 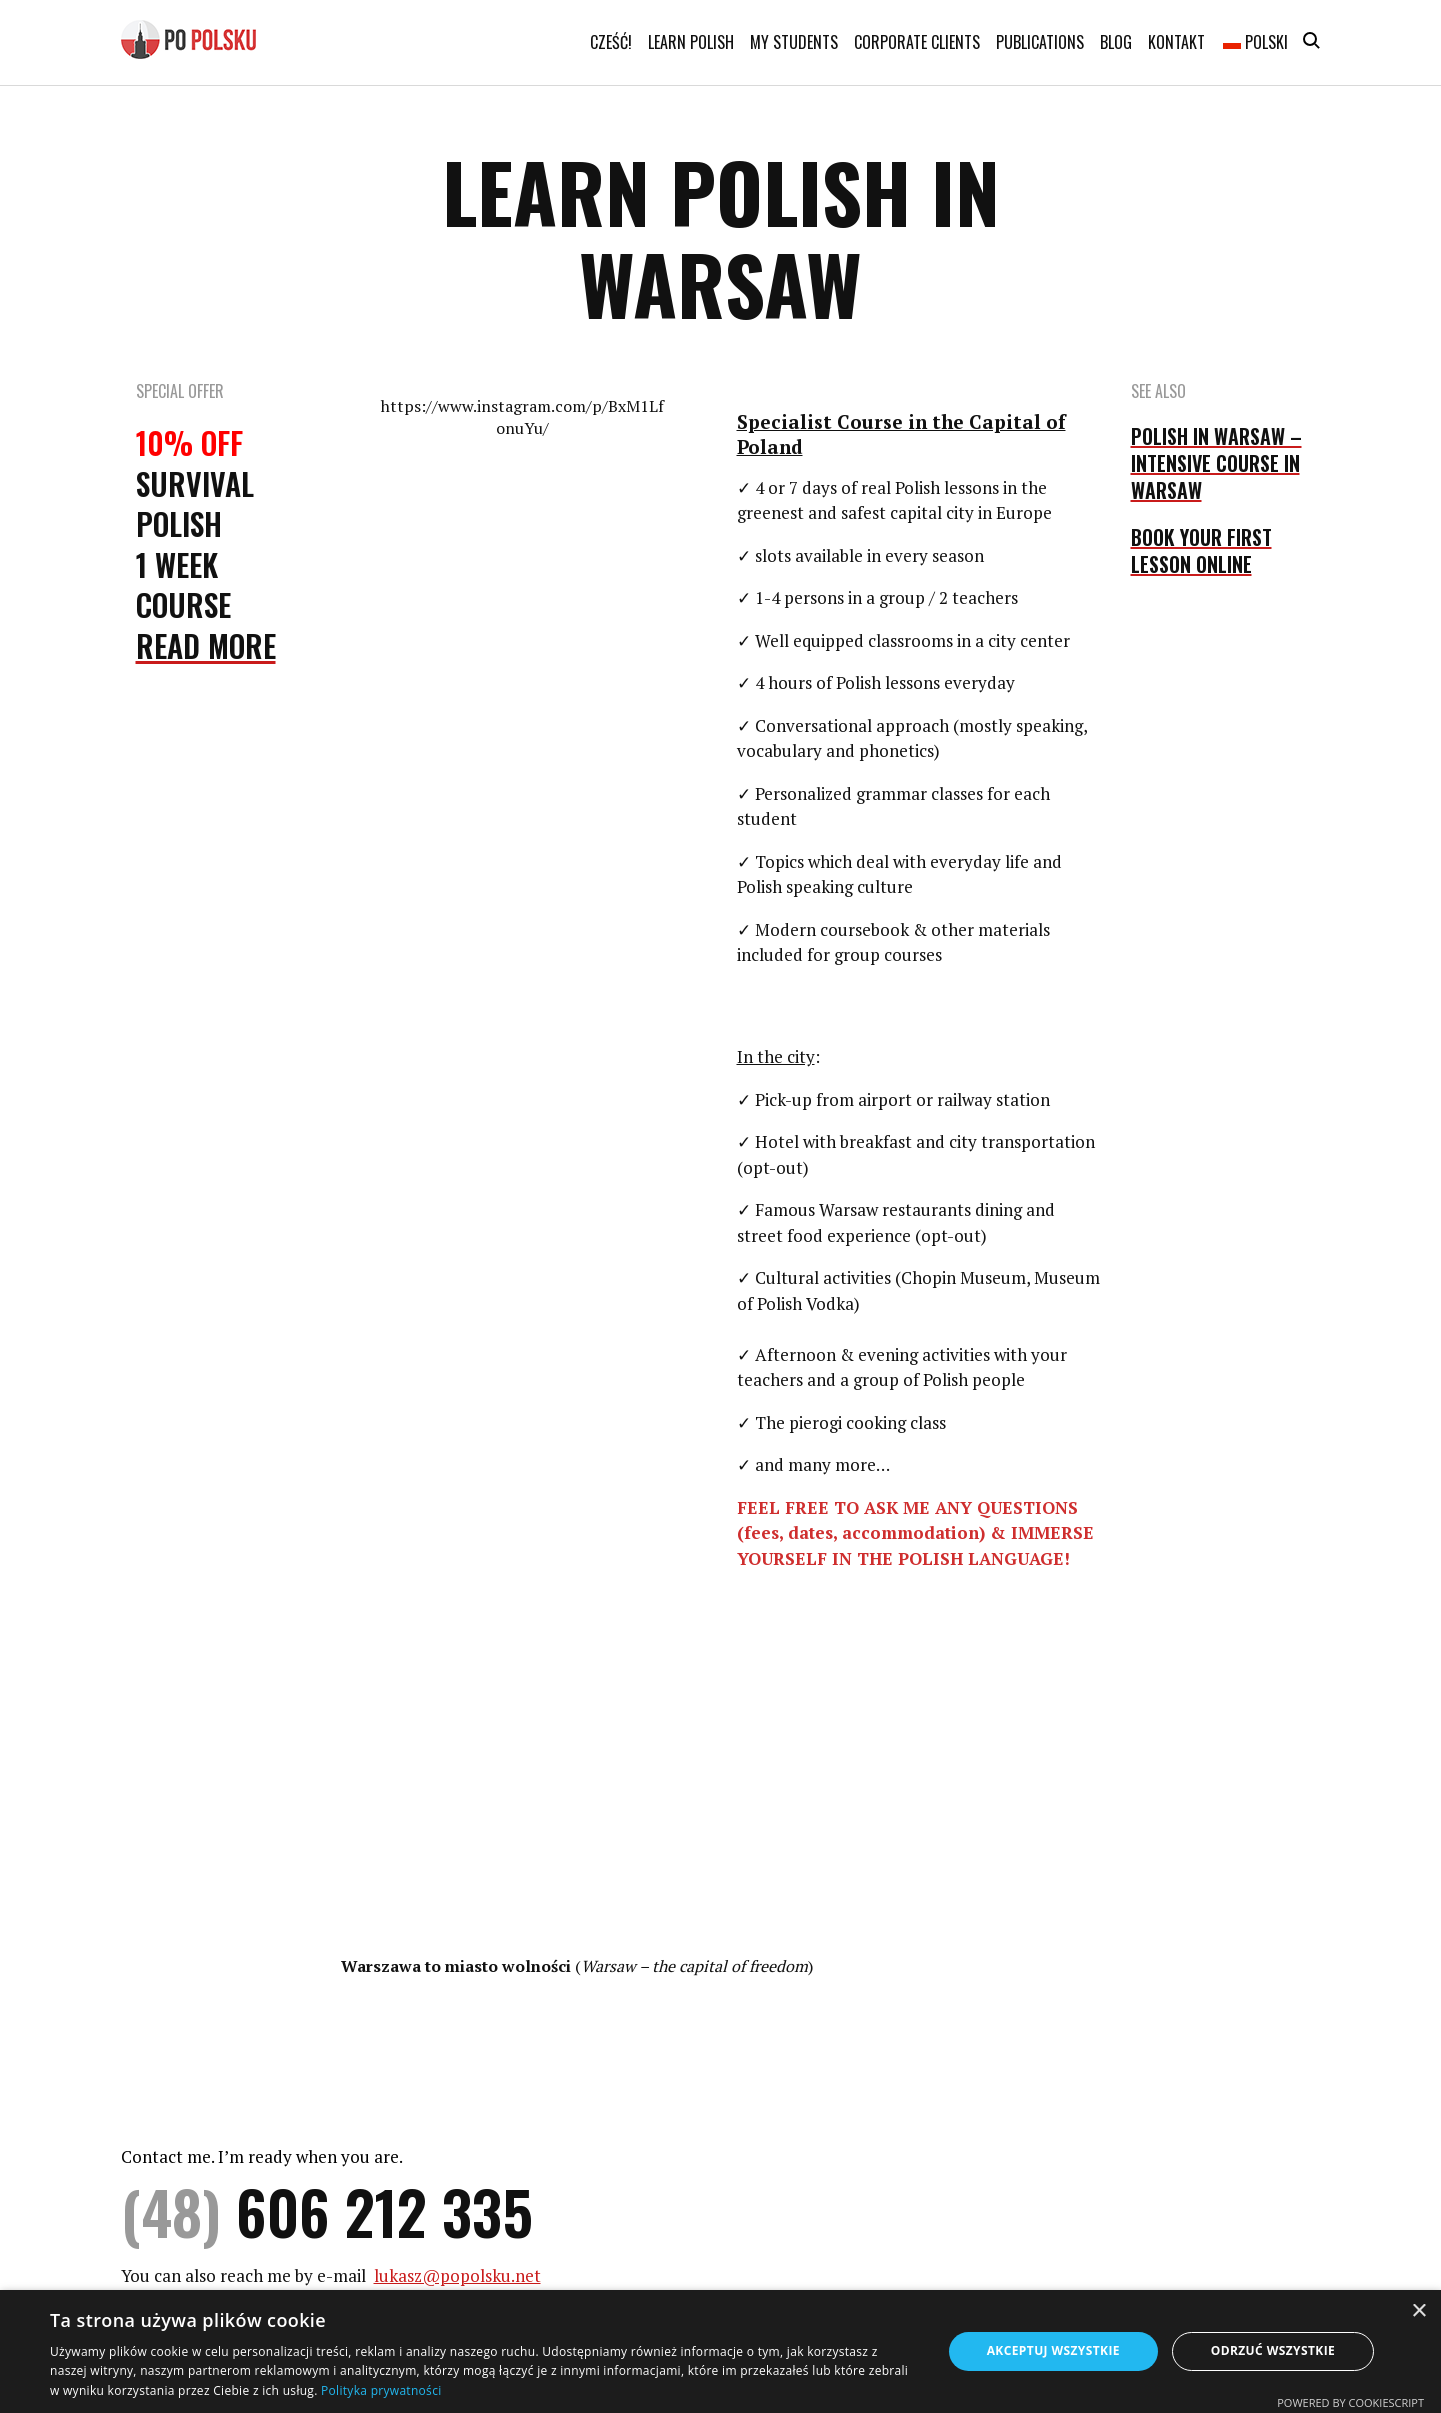 I want to click on Polityka prywatności [Polityka prywatności, opens a new window], so click(x=381, y=2390).